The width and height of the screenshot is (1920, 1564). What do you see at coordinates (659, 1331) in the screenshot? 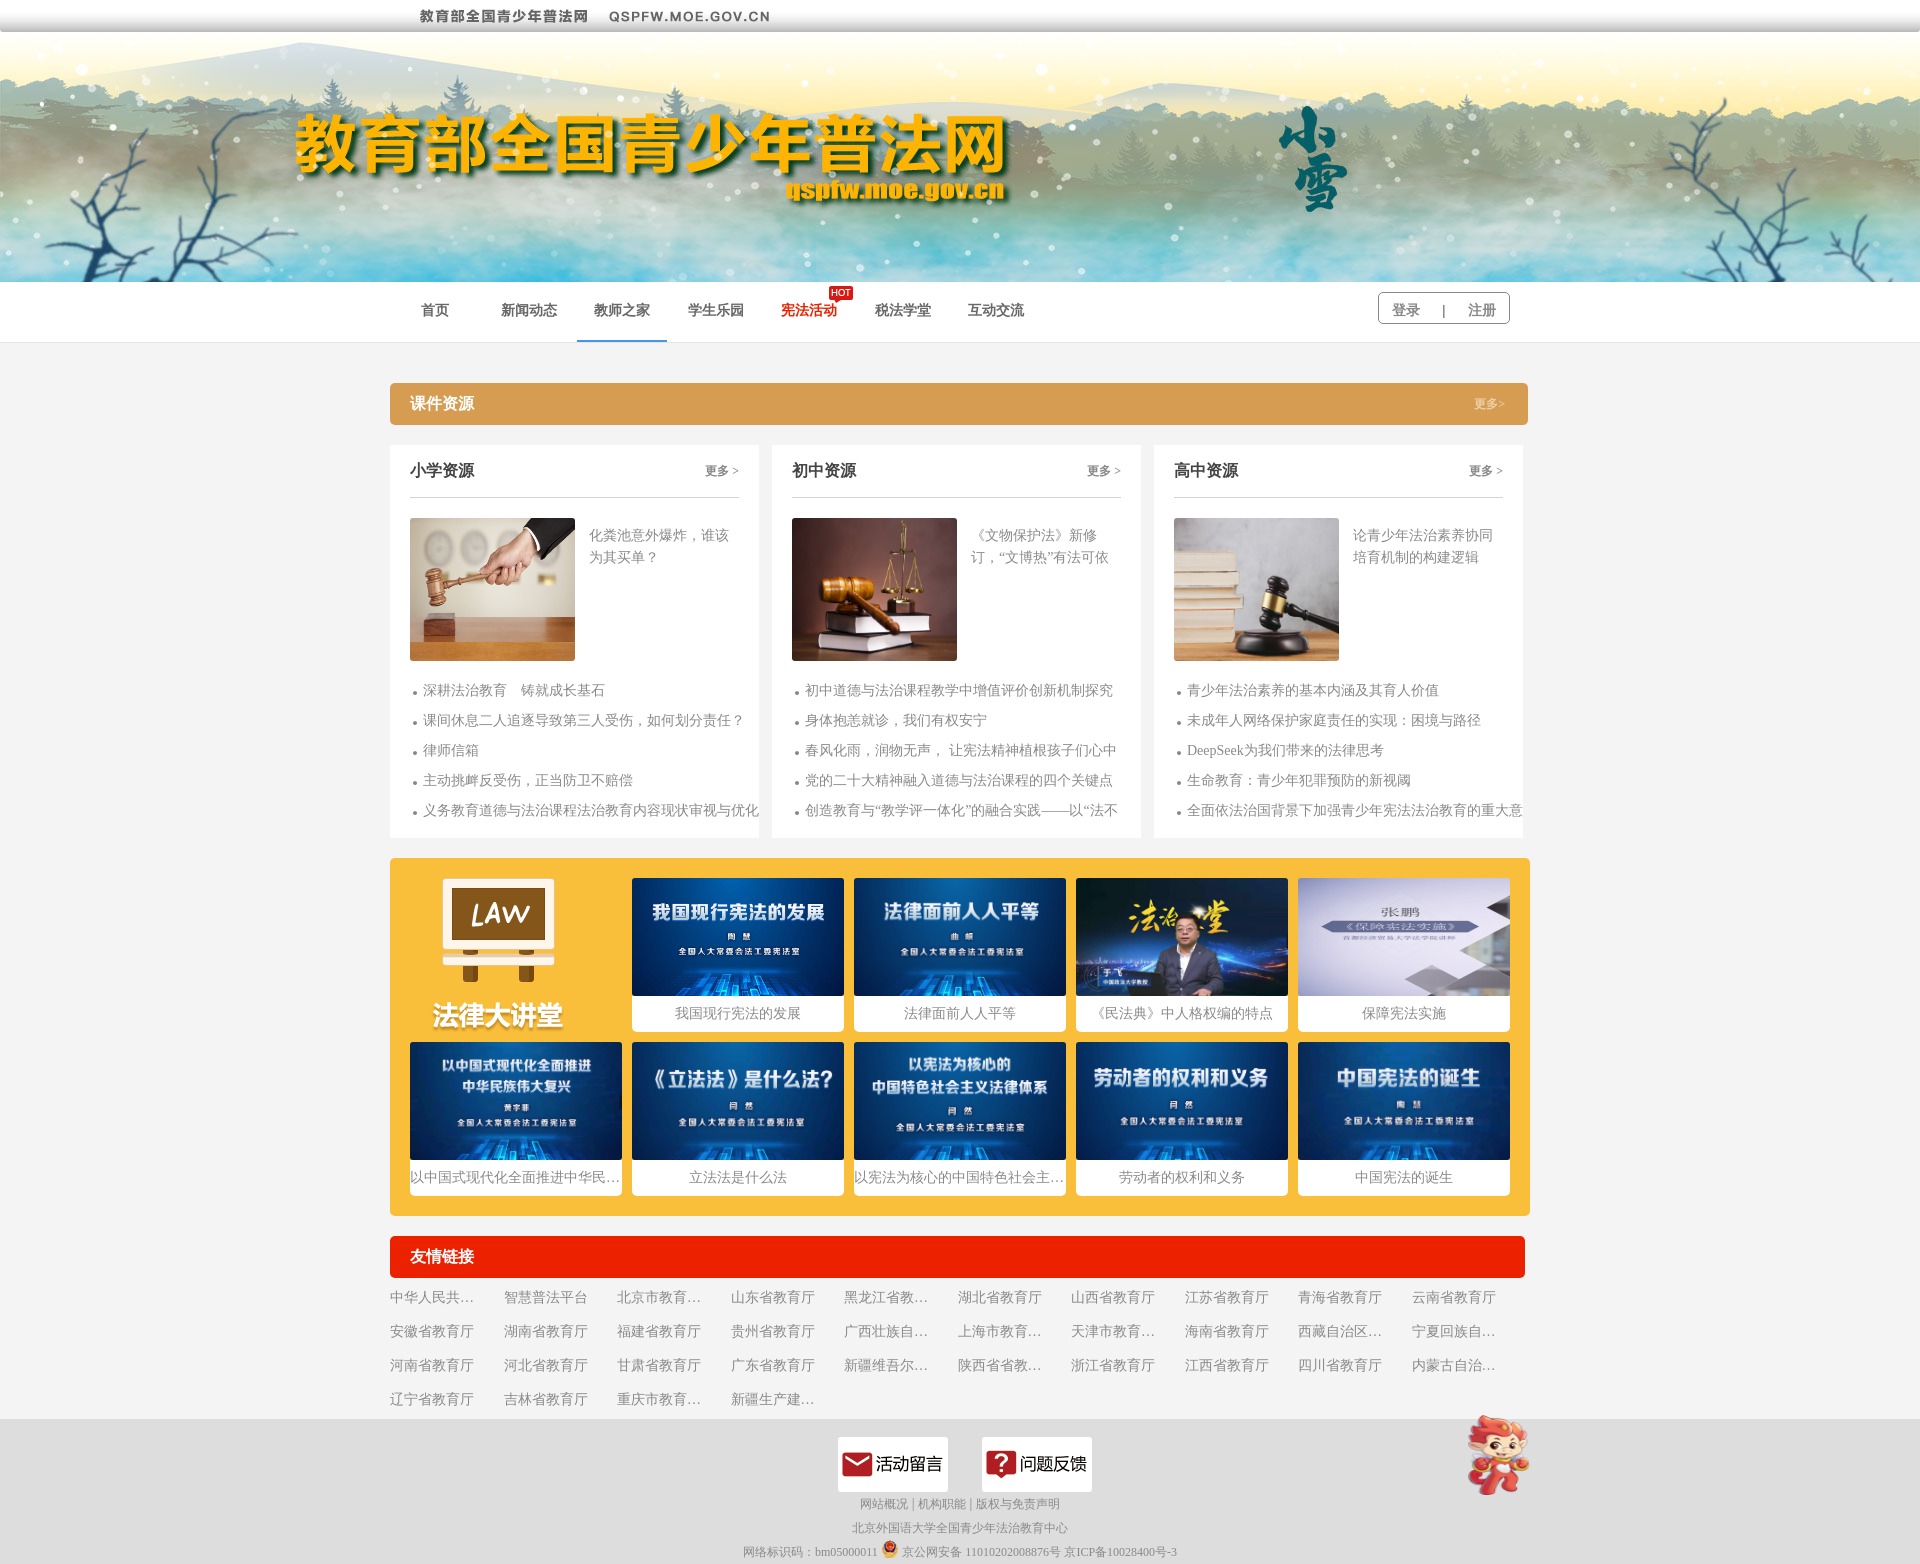
I see `福建省教育厅` at bounding box center [659, 1331].